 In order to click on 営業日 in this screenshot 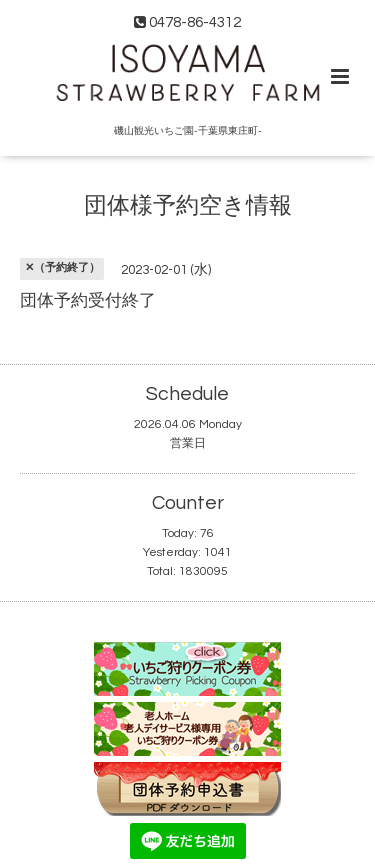, I will do `click(188, 443)`.